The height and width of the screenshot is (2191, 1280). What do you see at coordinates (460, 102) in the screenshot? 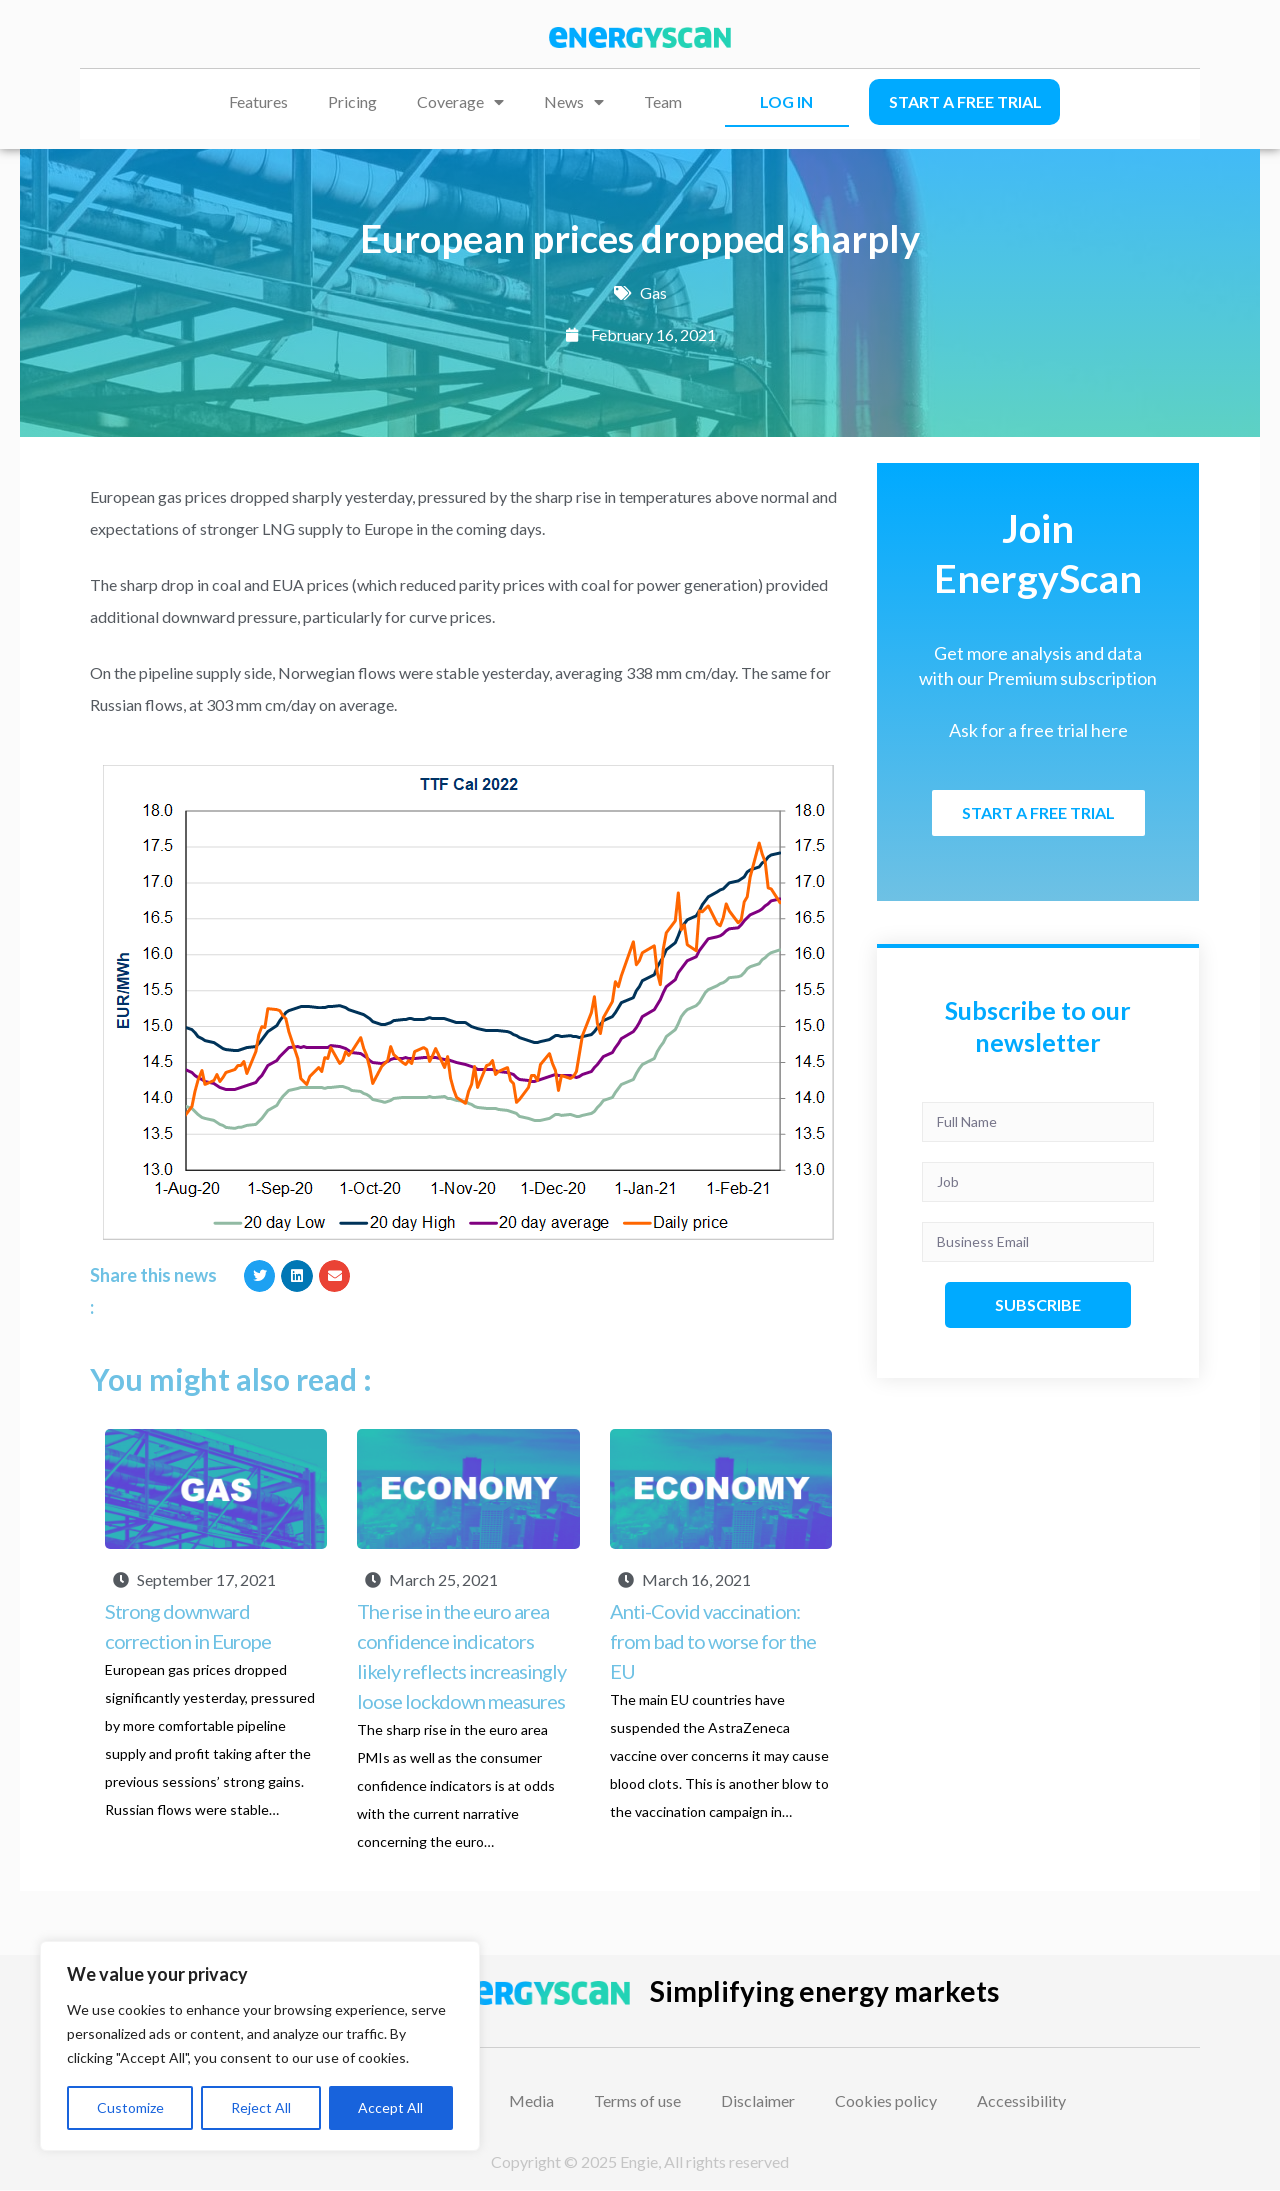
I see `Coverage` at bounding box center [460, 102].